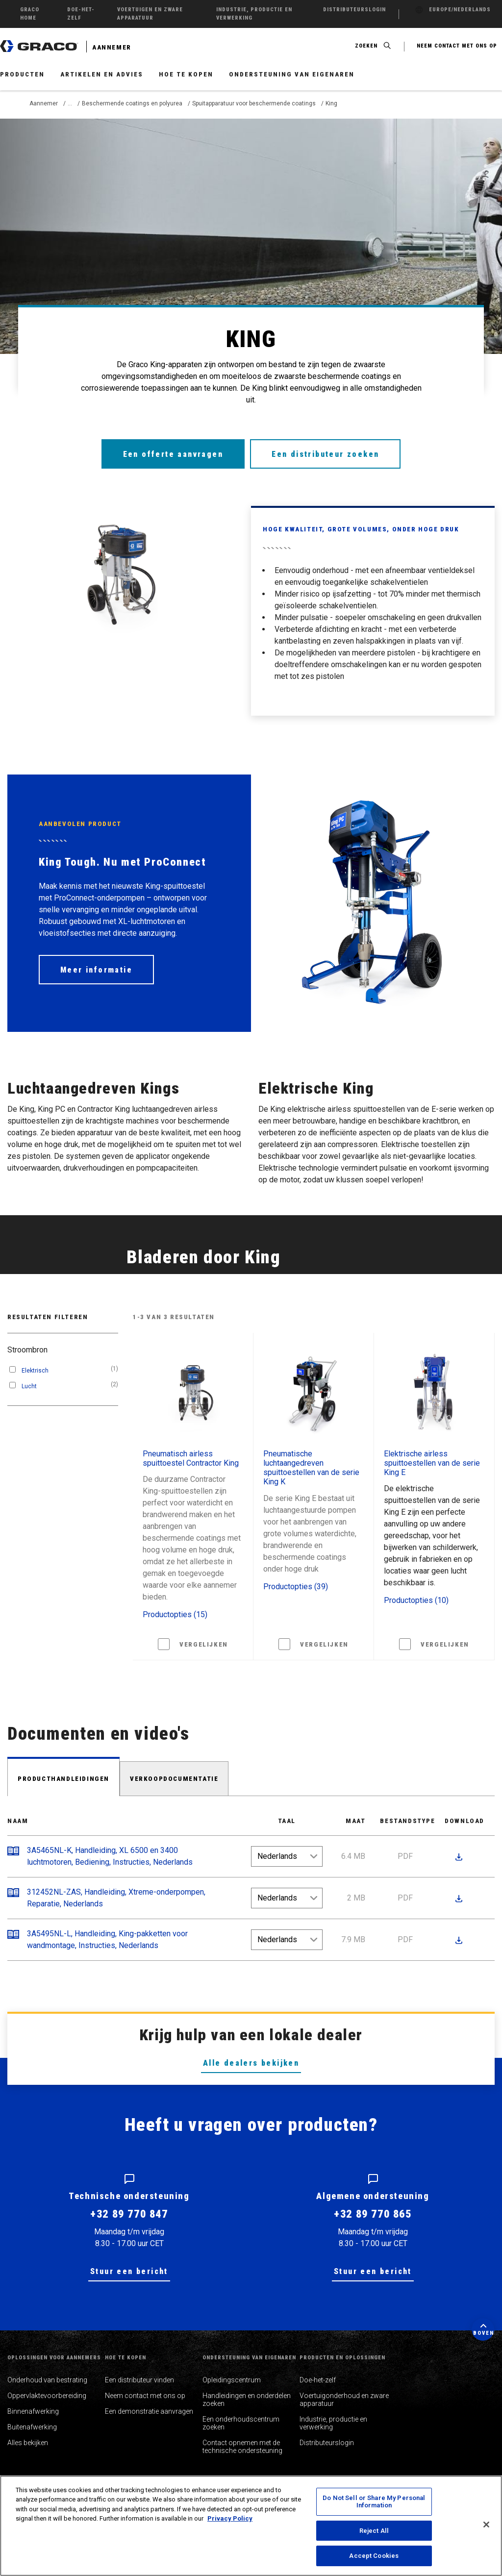  What do you see at coordinates (486, 2524) in the screenshot?
I see `[Close]` at bounding box center [486, 2524].